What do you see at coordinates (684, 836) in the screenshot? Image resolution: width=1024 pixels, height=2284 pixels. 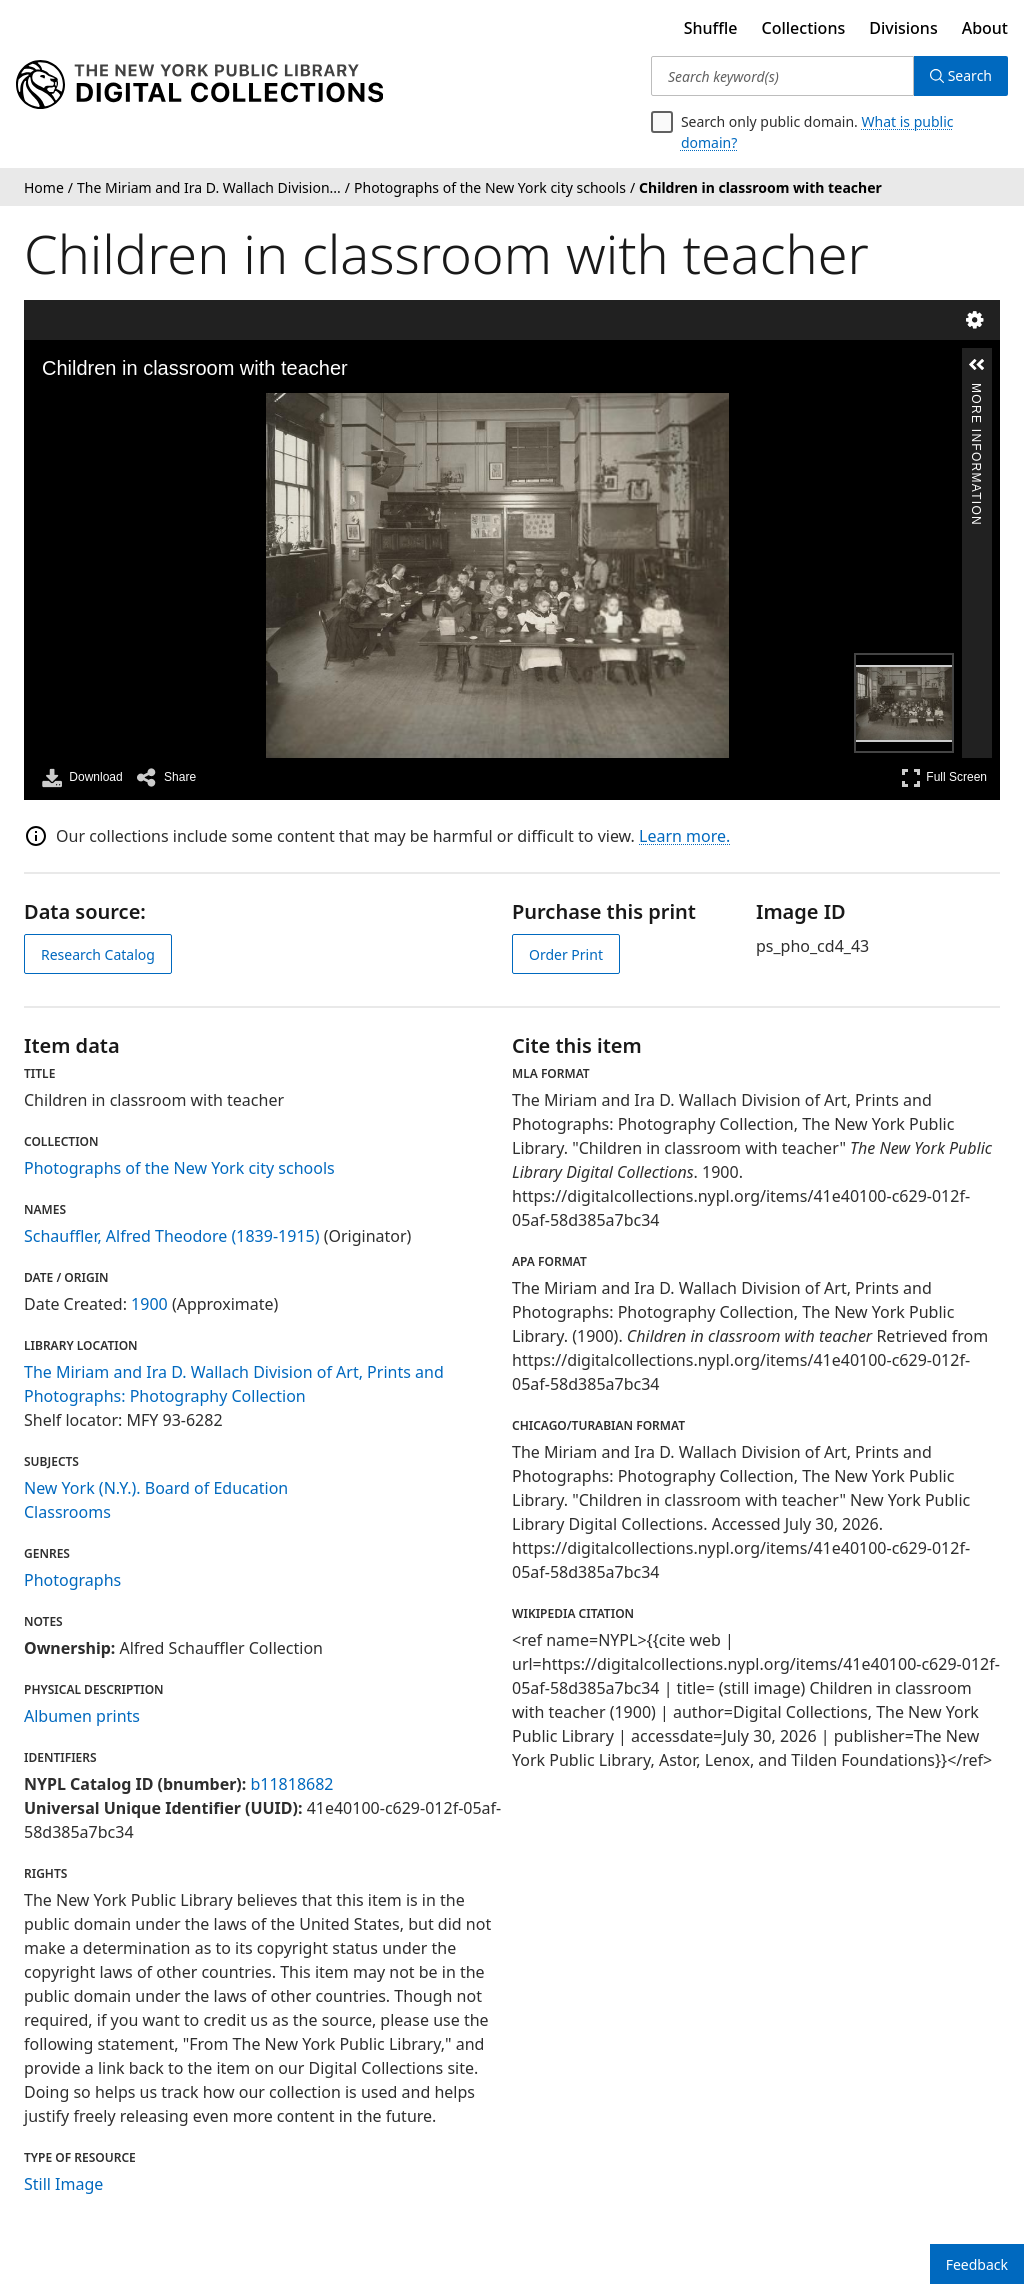 I see `Learn more.` at bounding box center [684, 836].